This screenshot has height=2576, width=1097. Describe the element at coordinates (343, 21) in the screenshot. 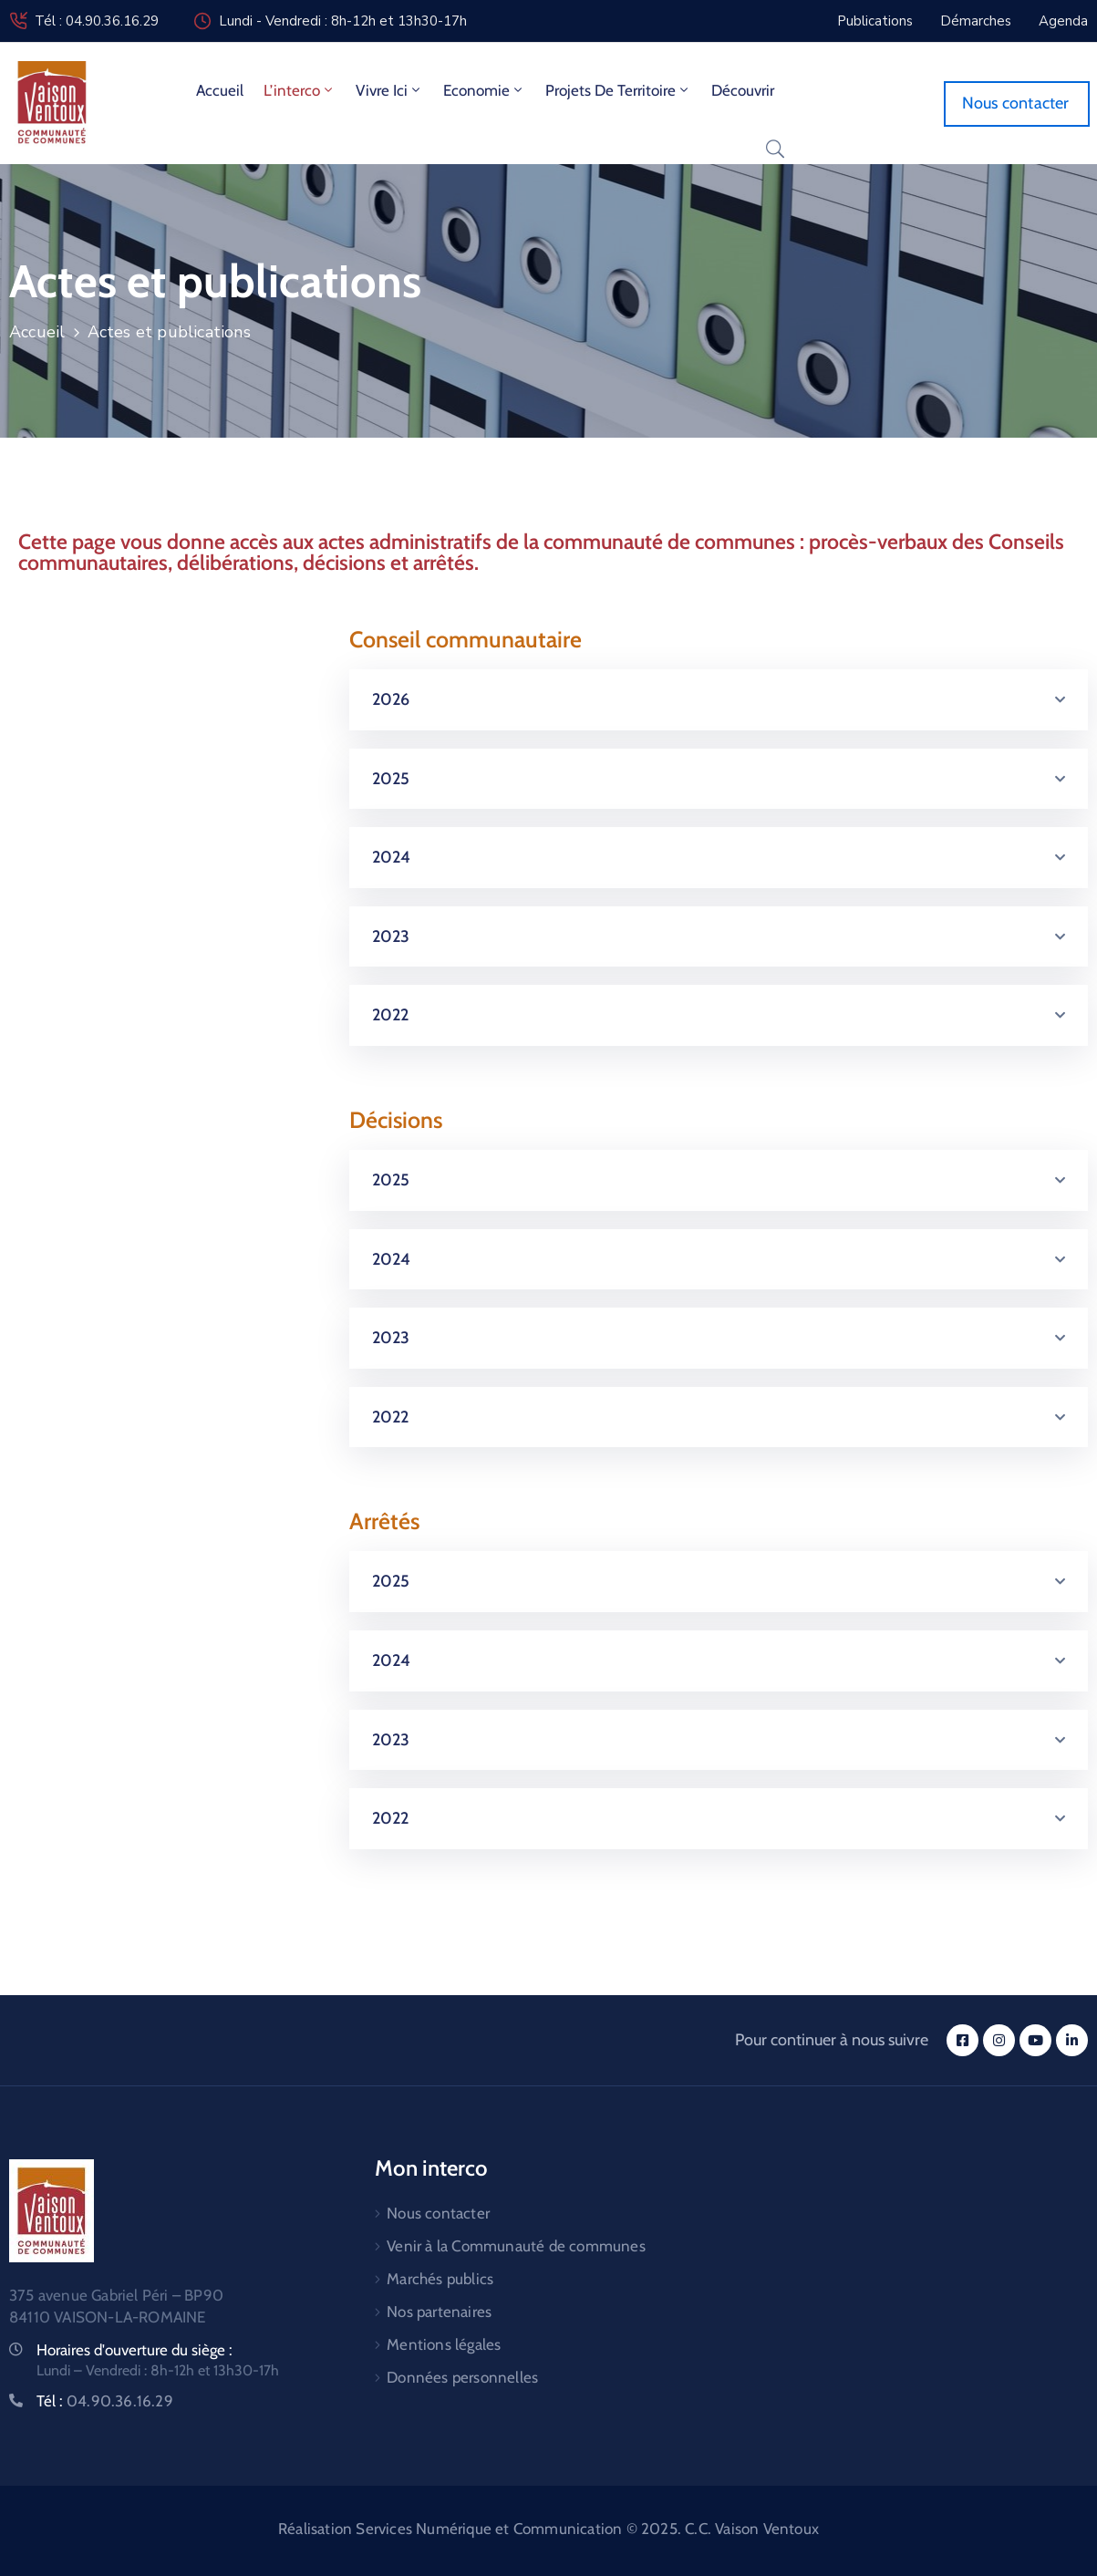

I see `Lundi - Vendredi : 8h-12h et 13h30-17h` at that location.